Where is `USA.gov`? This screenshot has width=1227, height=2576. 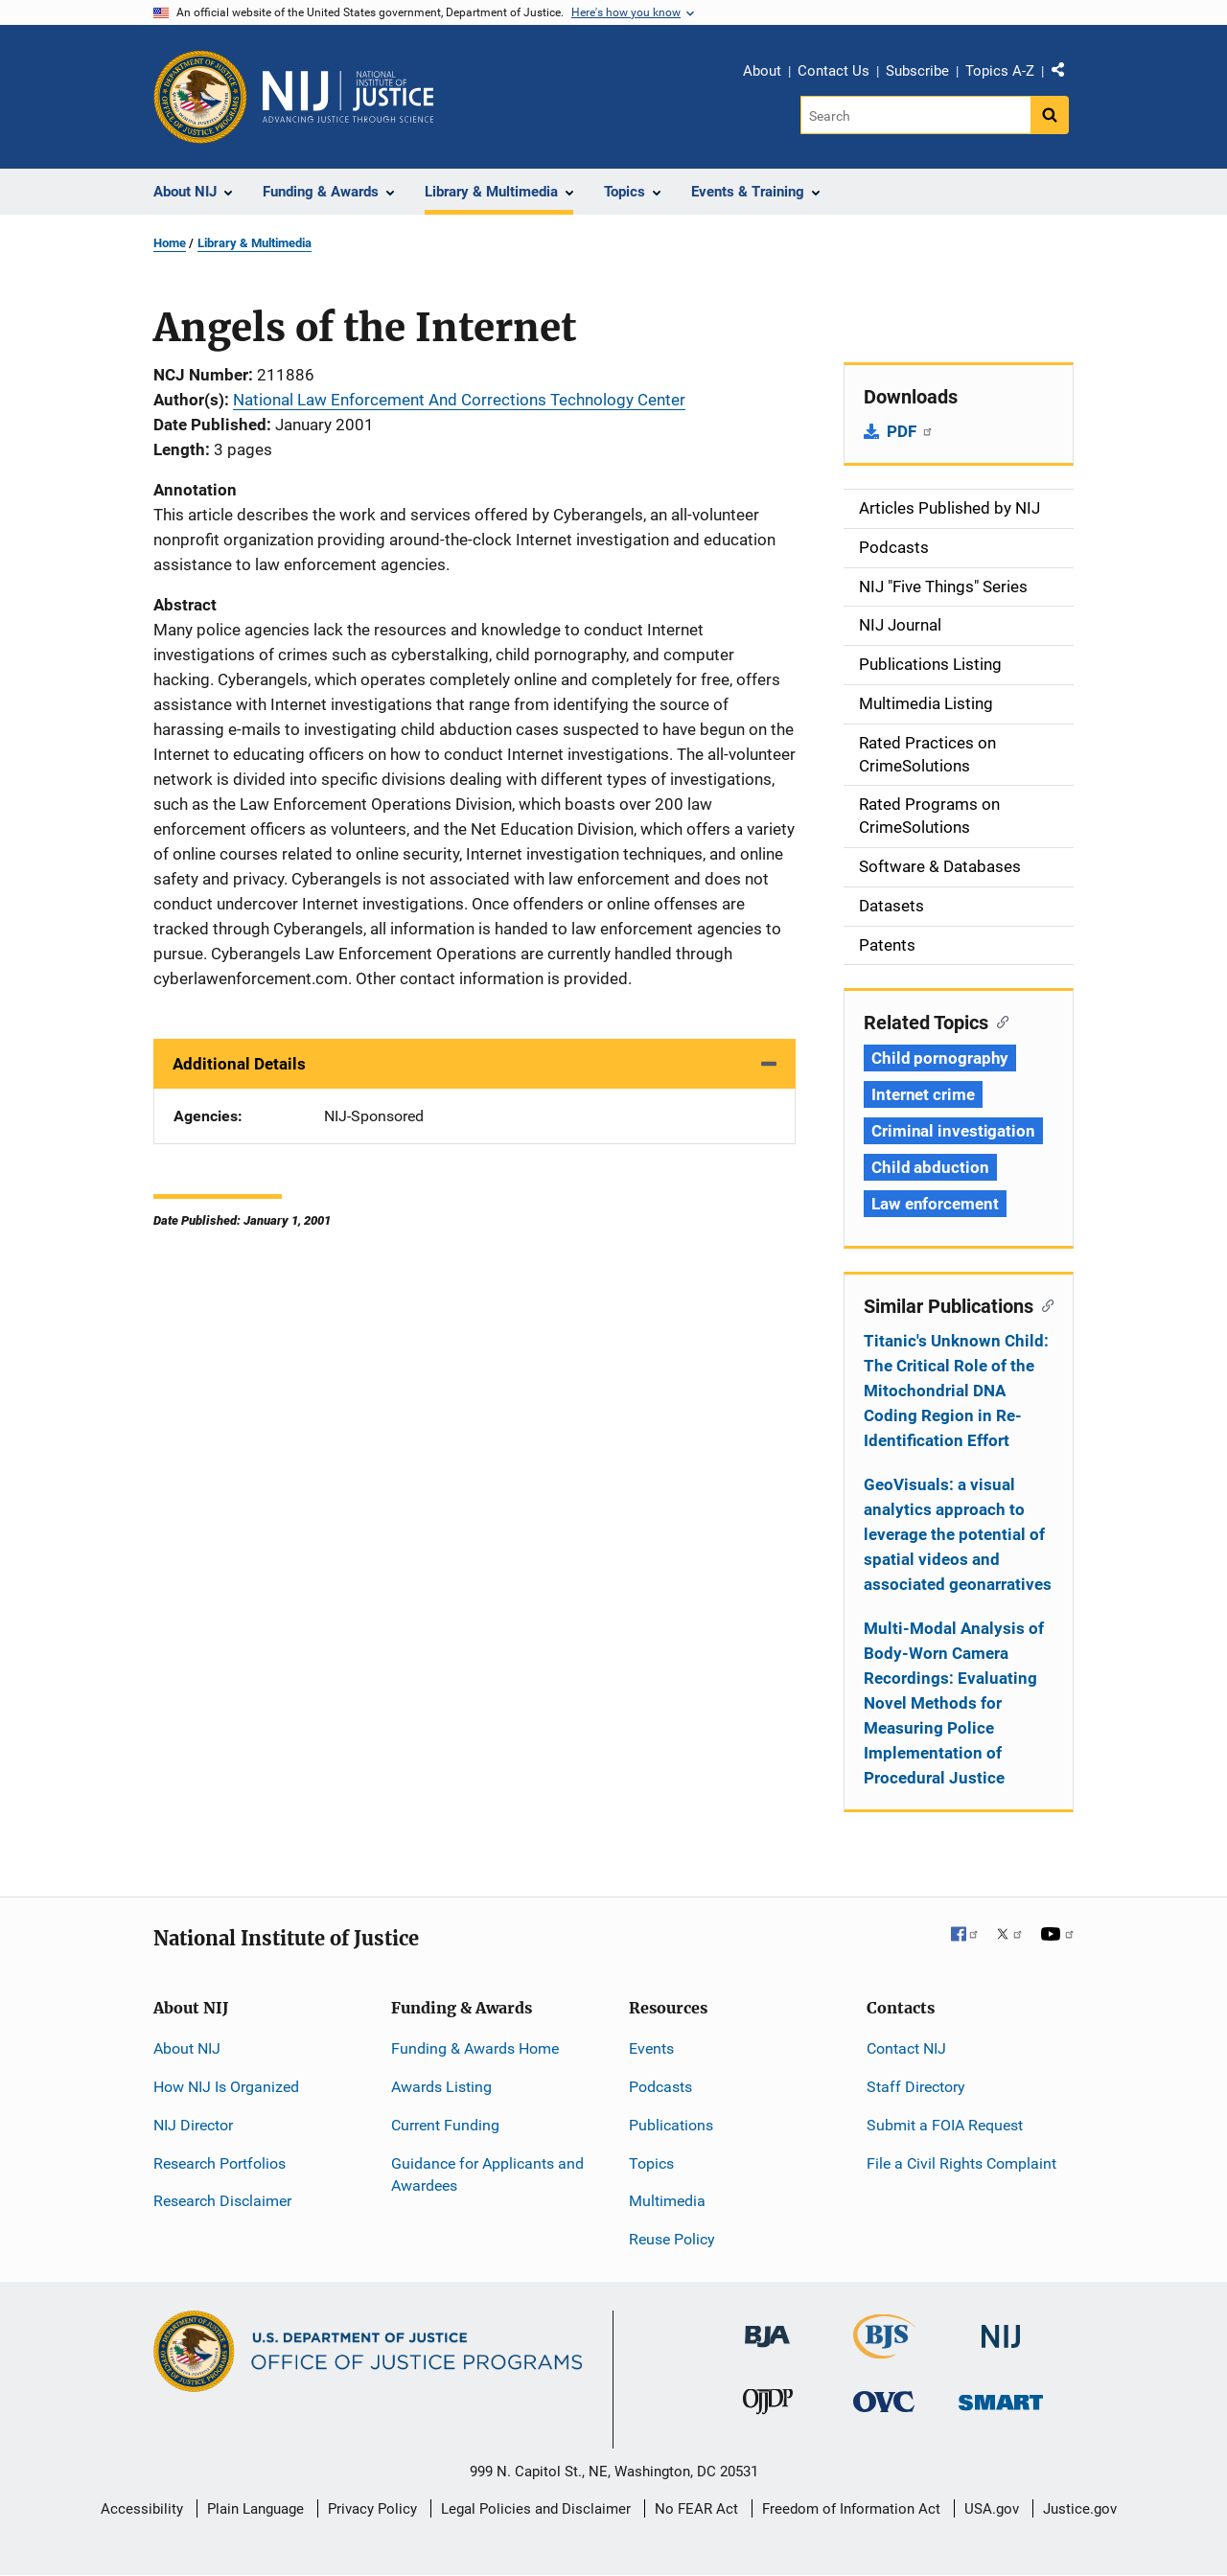
USA.gov is located at coordinates (991, 2509).